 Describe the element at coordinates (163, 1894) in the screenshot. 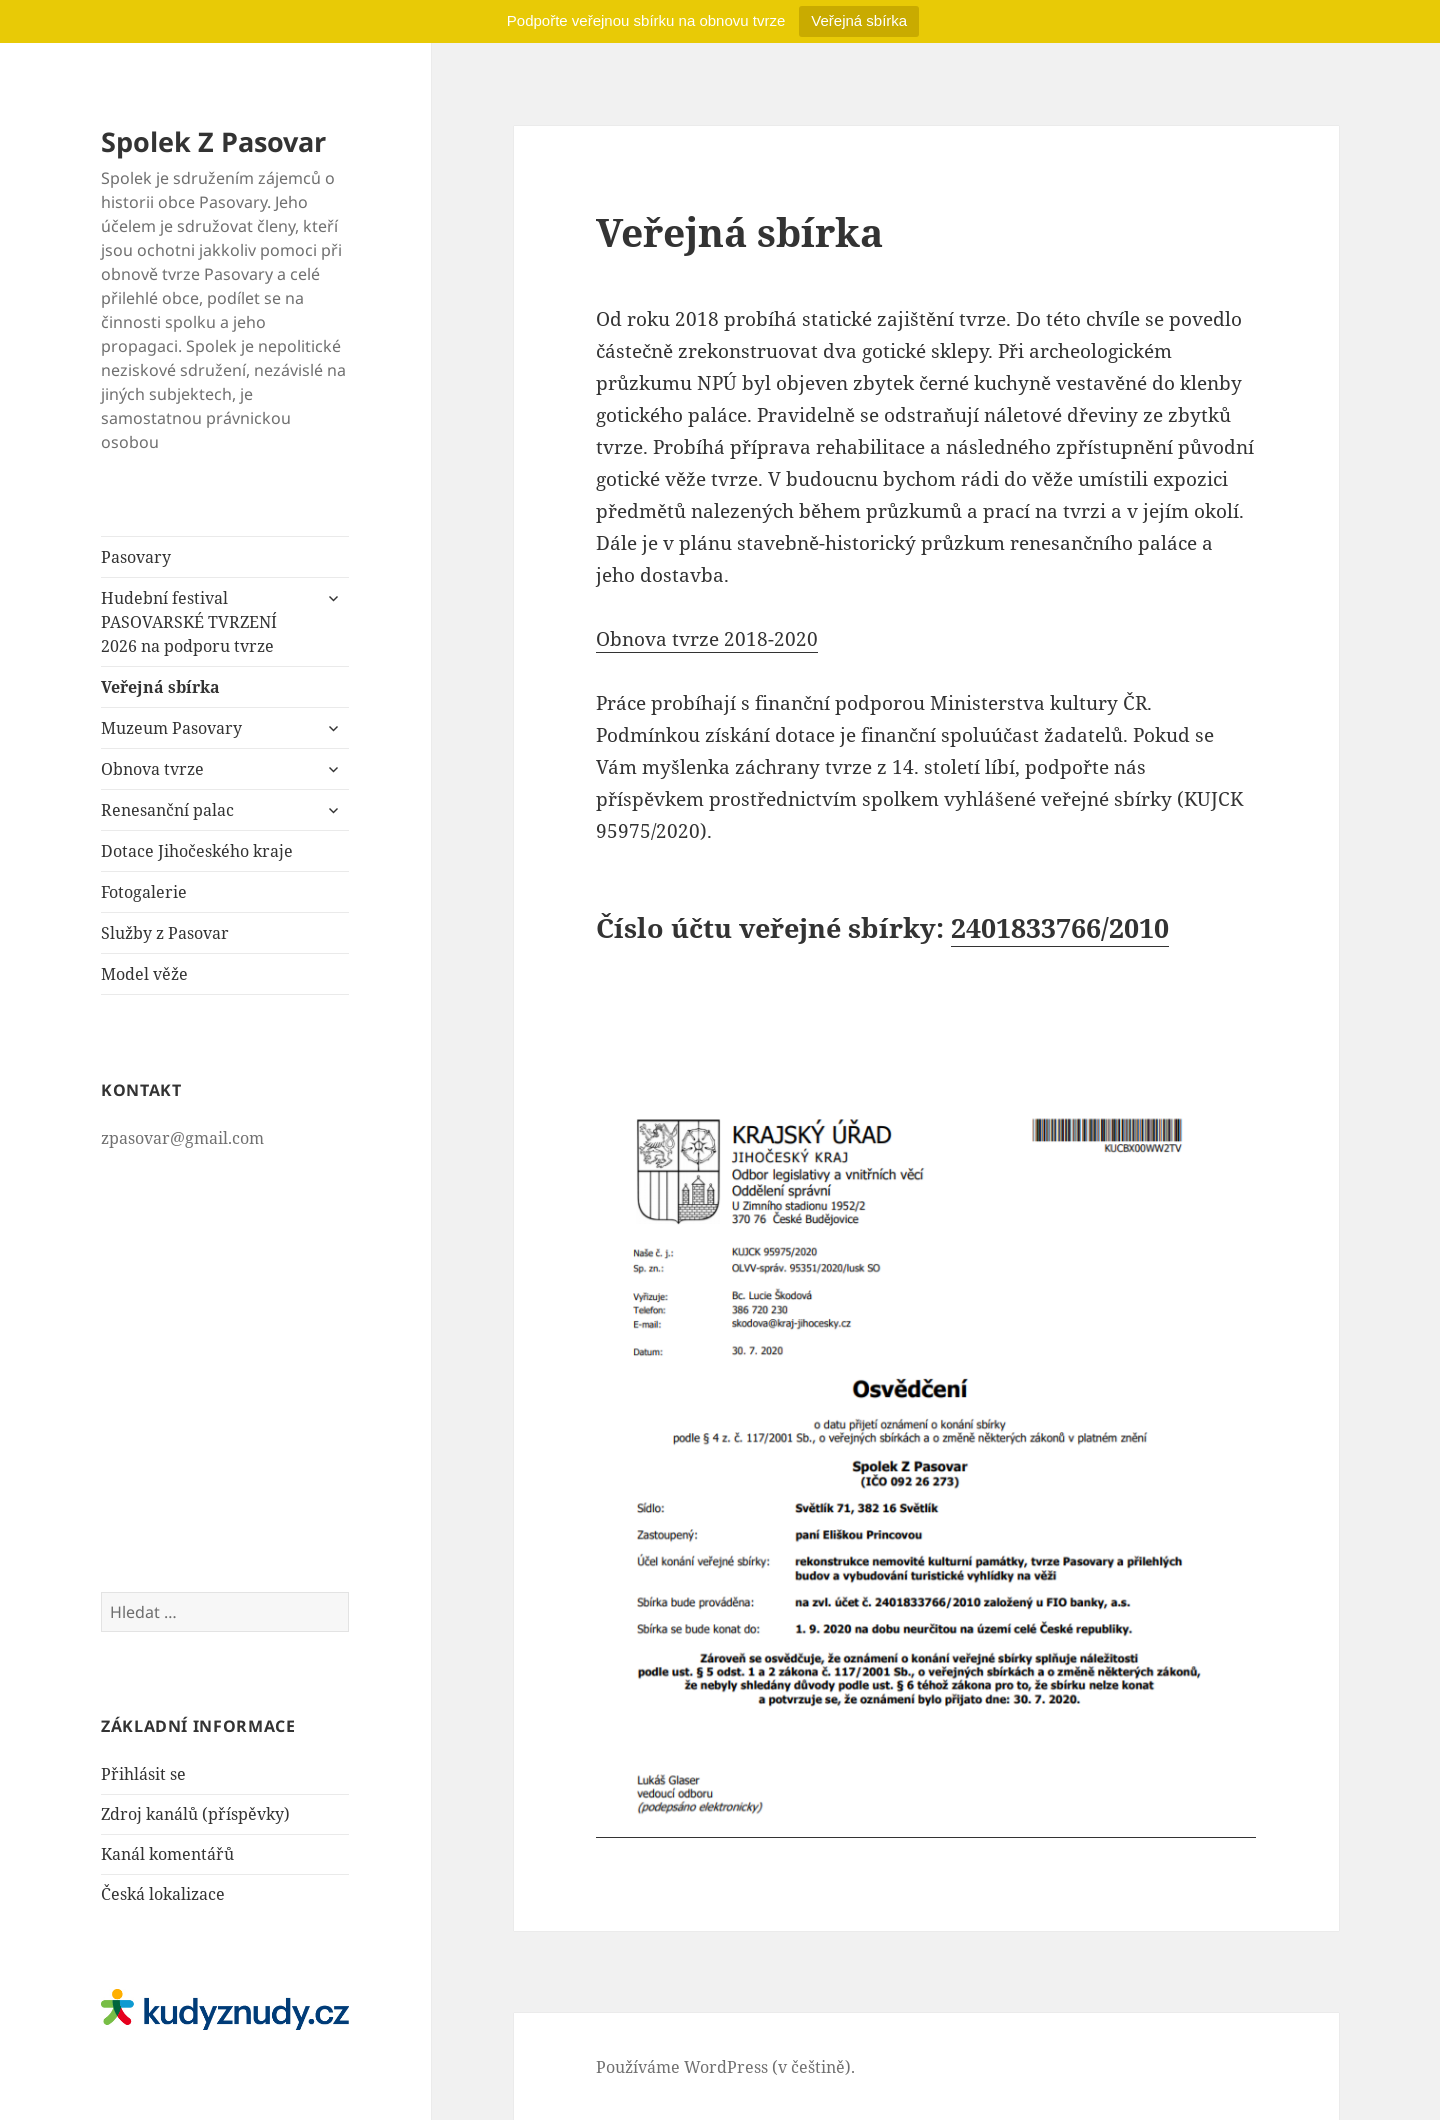

I see `Česká lokalizace` at that location.